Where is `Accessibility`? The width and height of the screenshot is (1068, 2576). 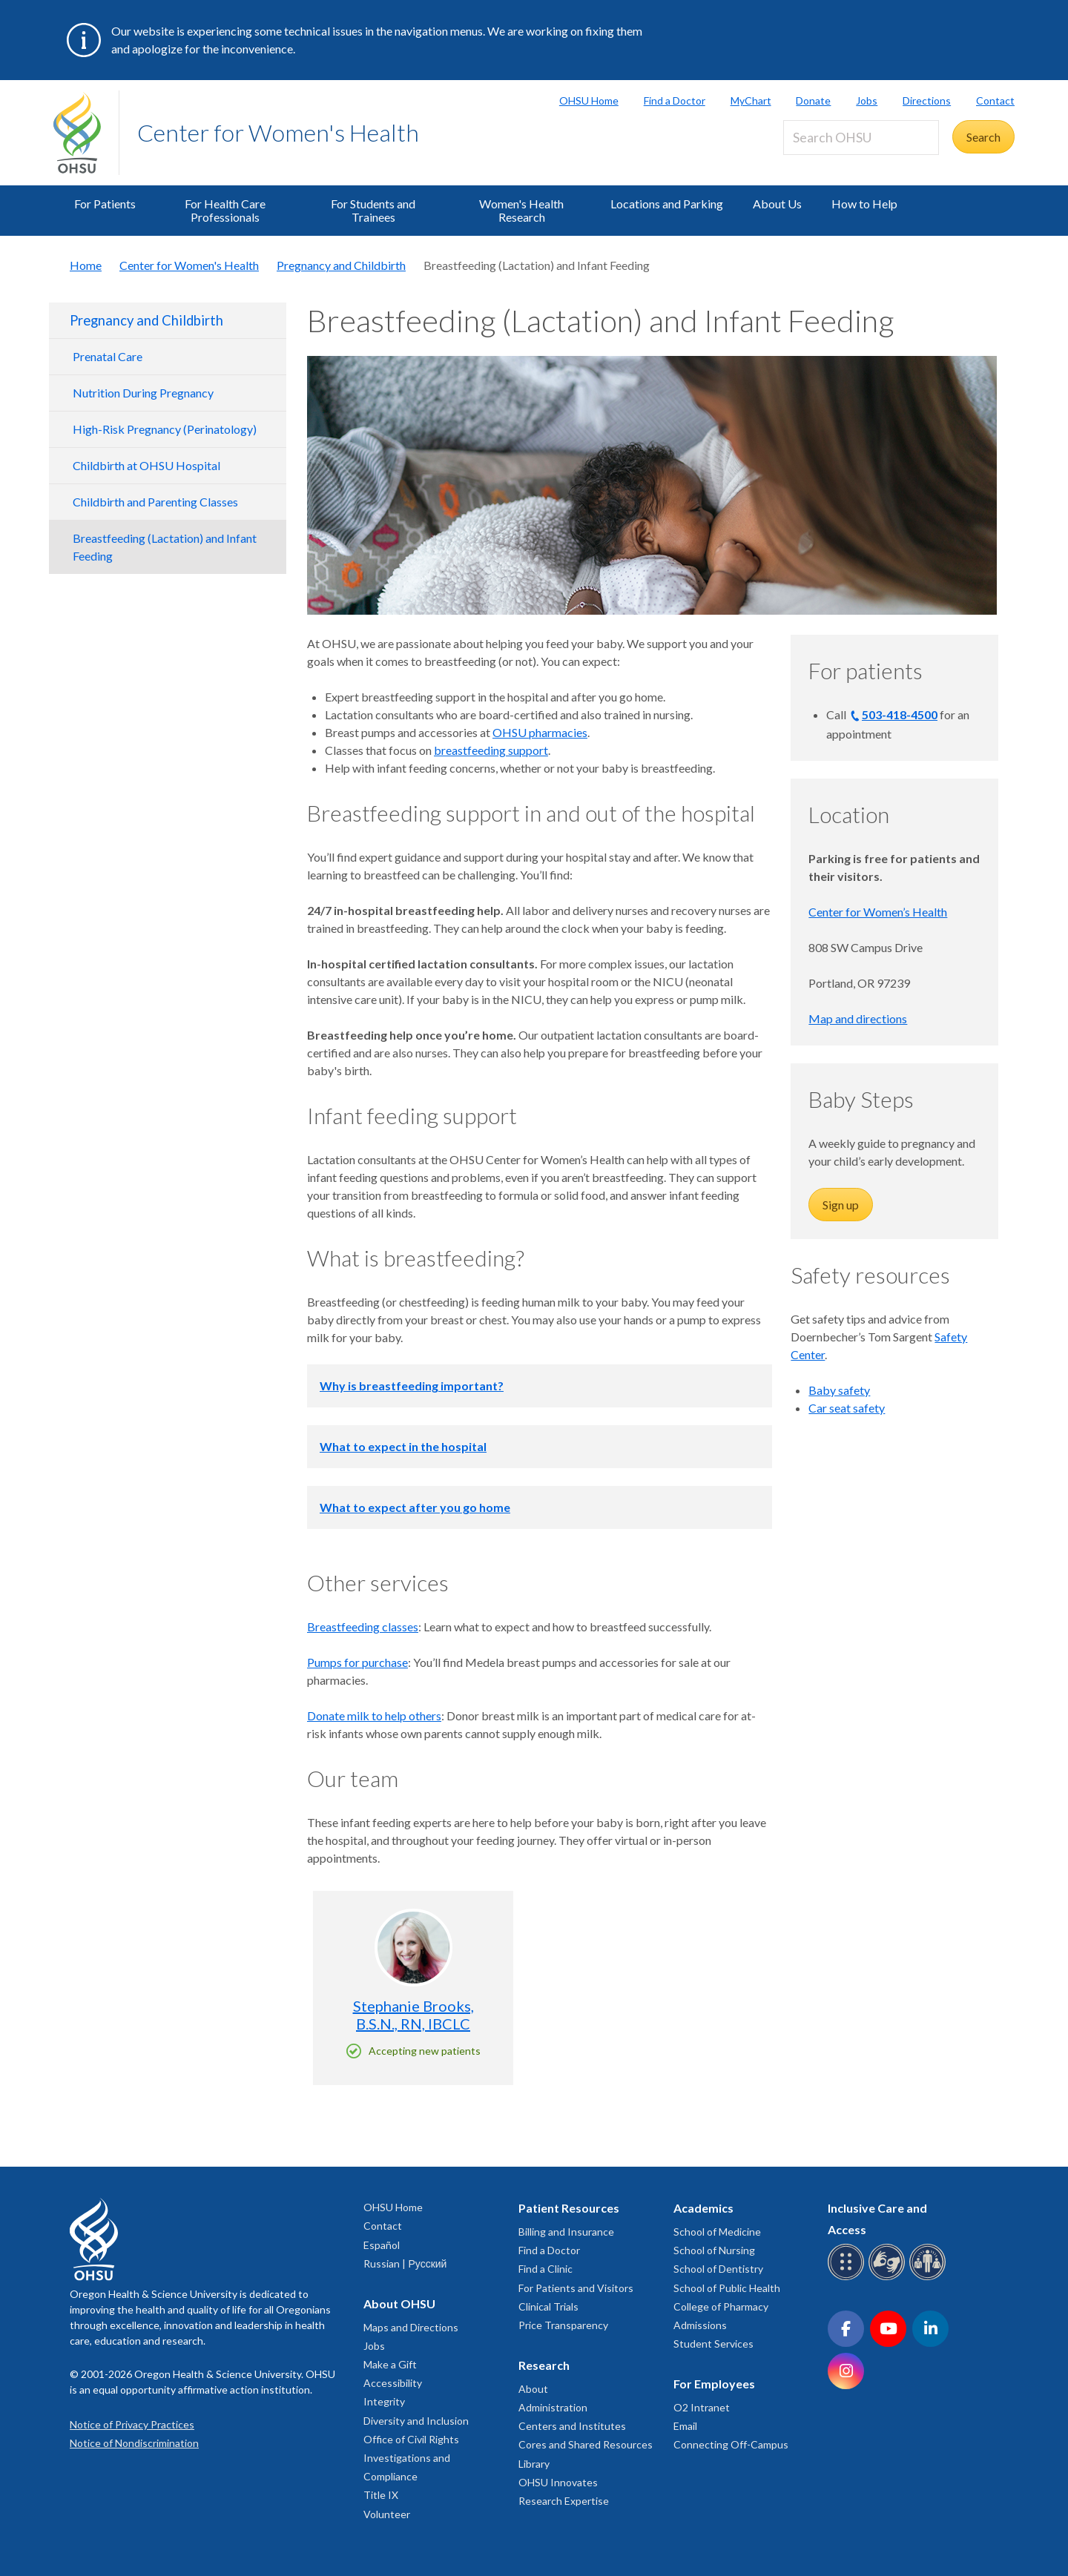 Accessibility is located at coordinates (392, 2383).